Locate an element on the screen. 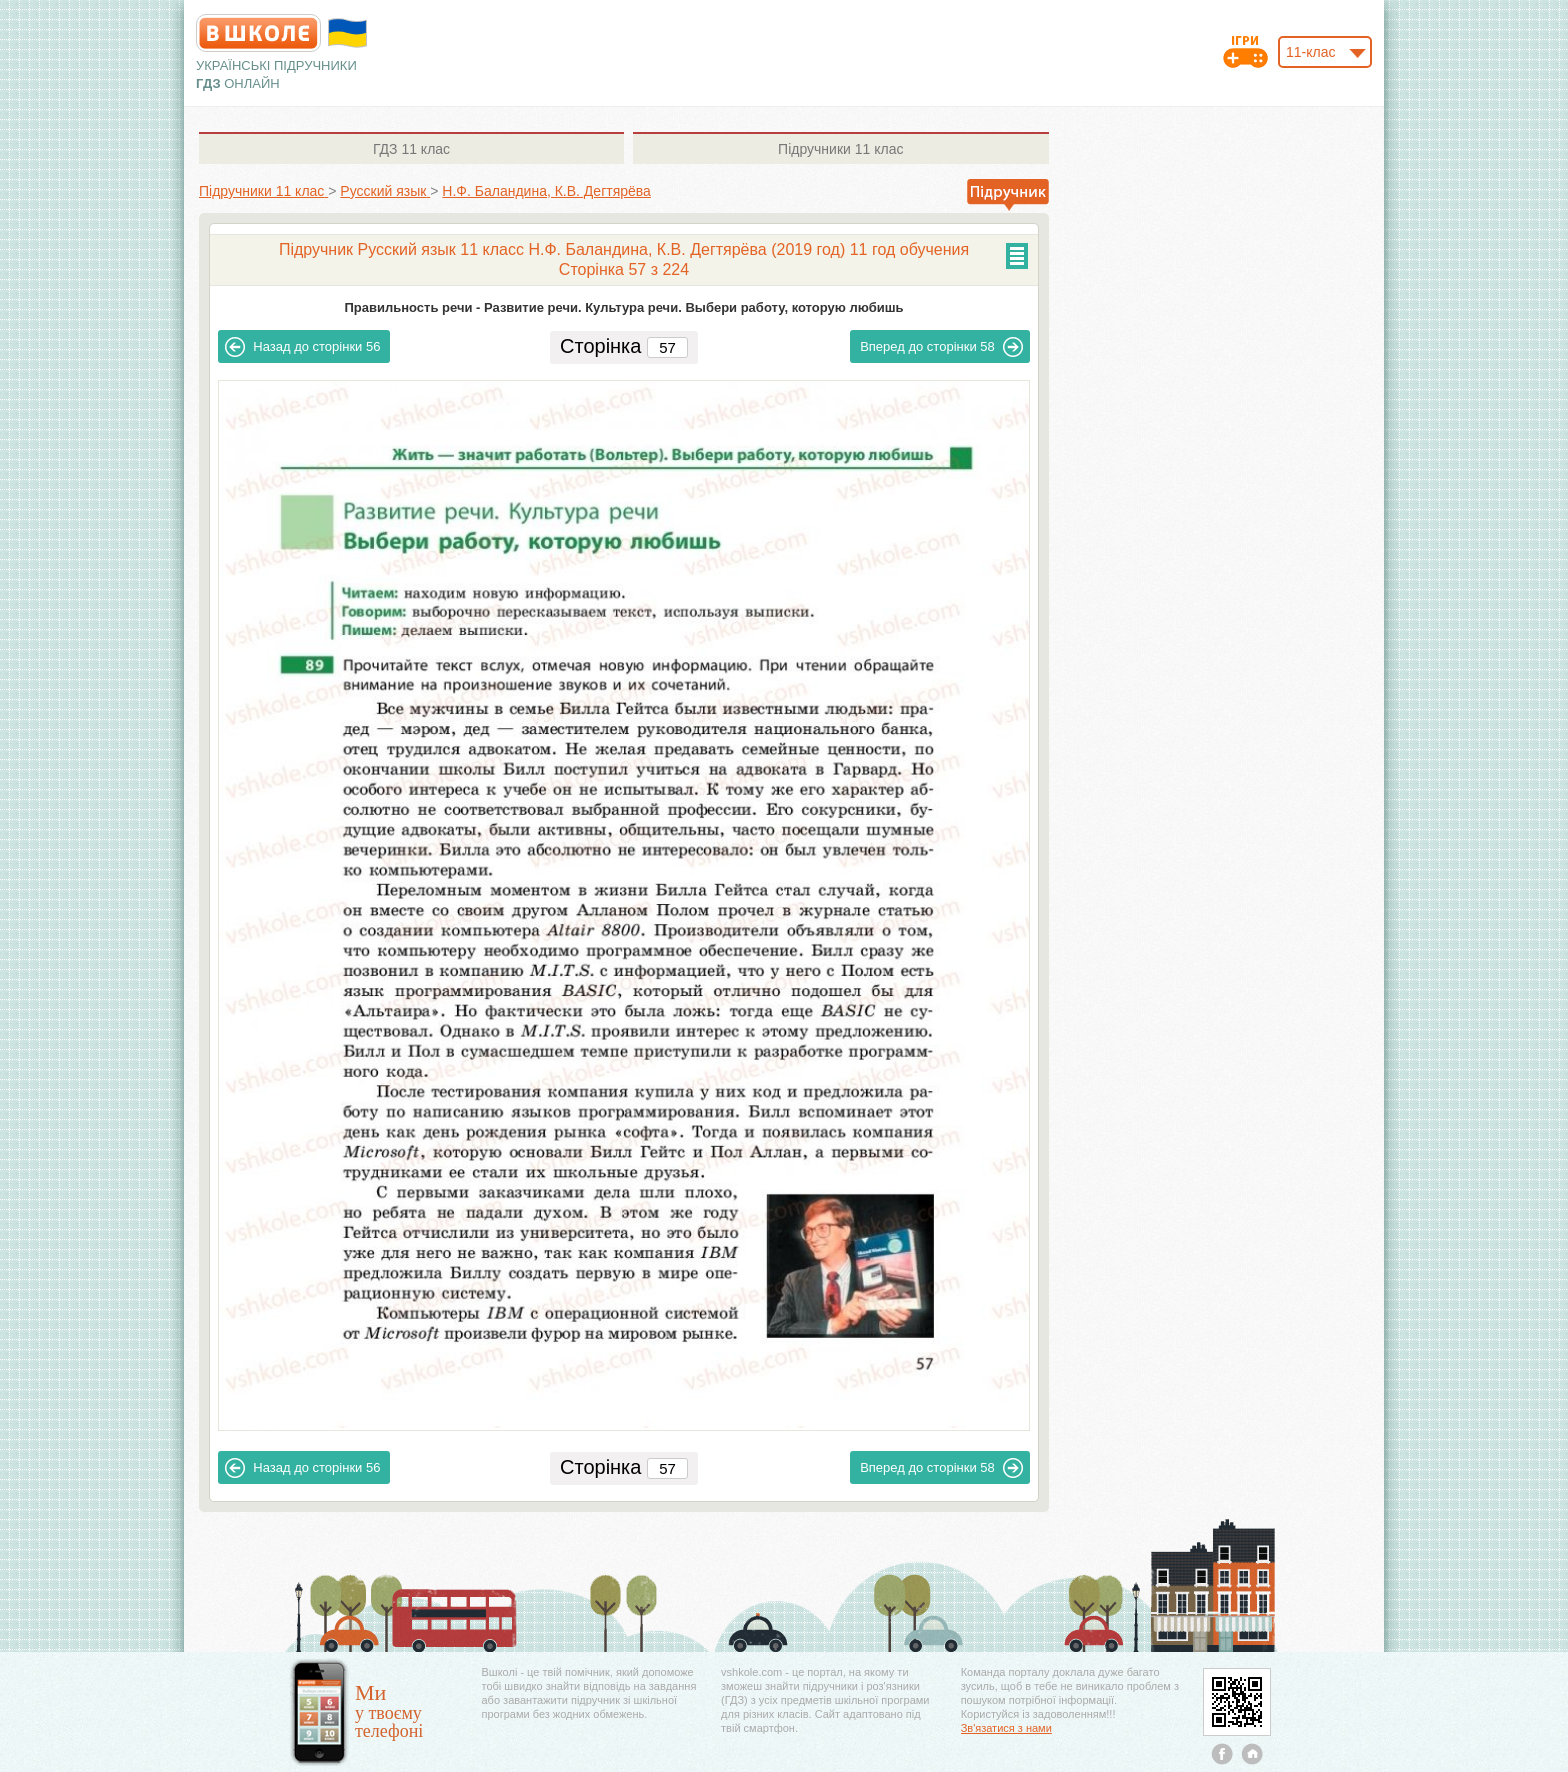 The width and height of the screenshot is (1568, 1772). 11 клас is located at coordinates (411, 149).